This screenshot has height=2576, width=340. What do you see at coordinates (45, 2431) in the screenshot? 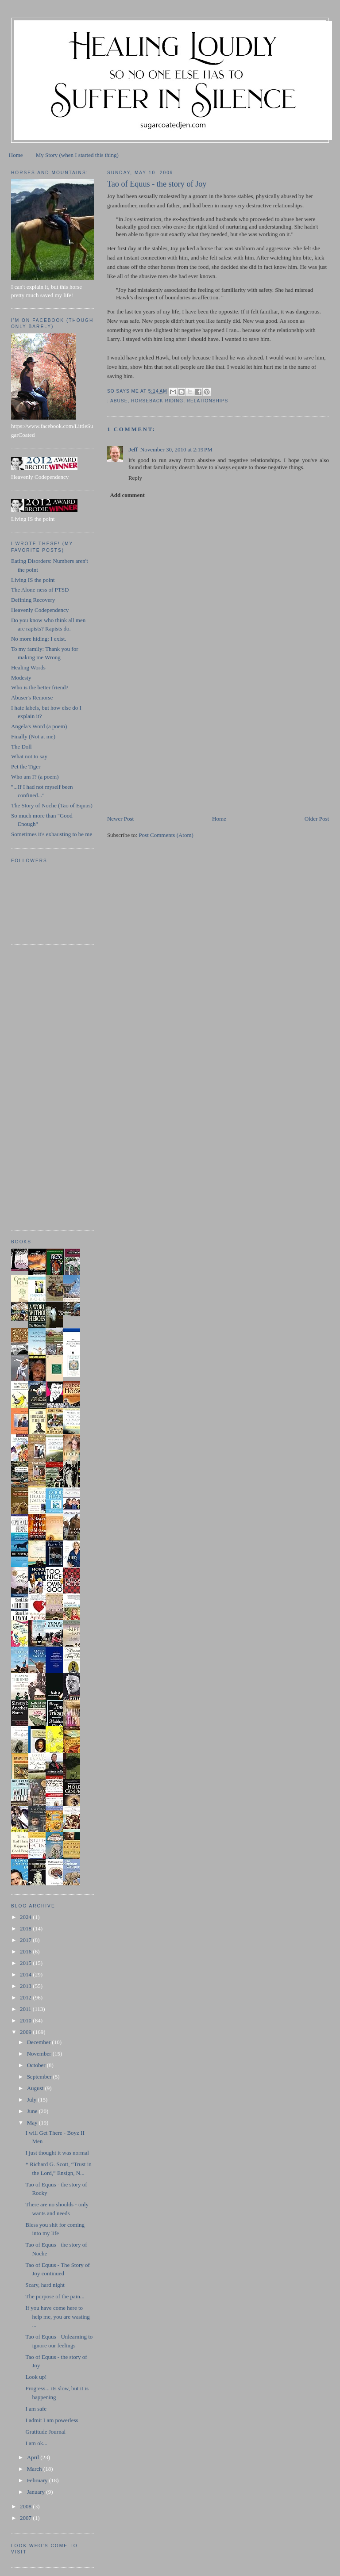
I see `Gratitude Journal` at bounding box center [45, 2431].